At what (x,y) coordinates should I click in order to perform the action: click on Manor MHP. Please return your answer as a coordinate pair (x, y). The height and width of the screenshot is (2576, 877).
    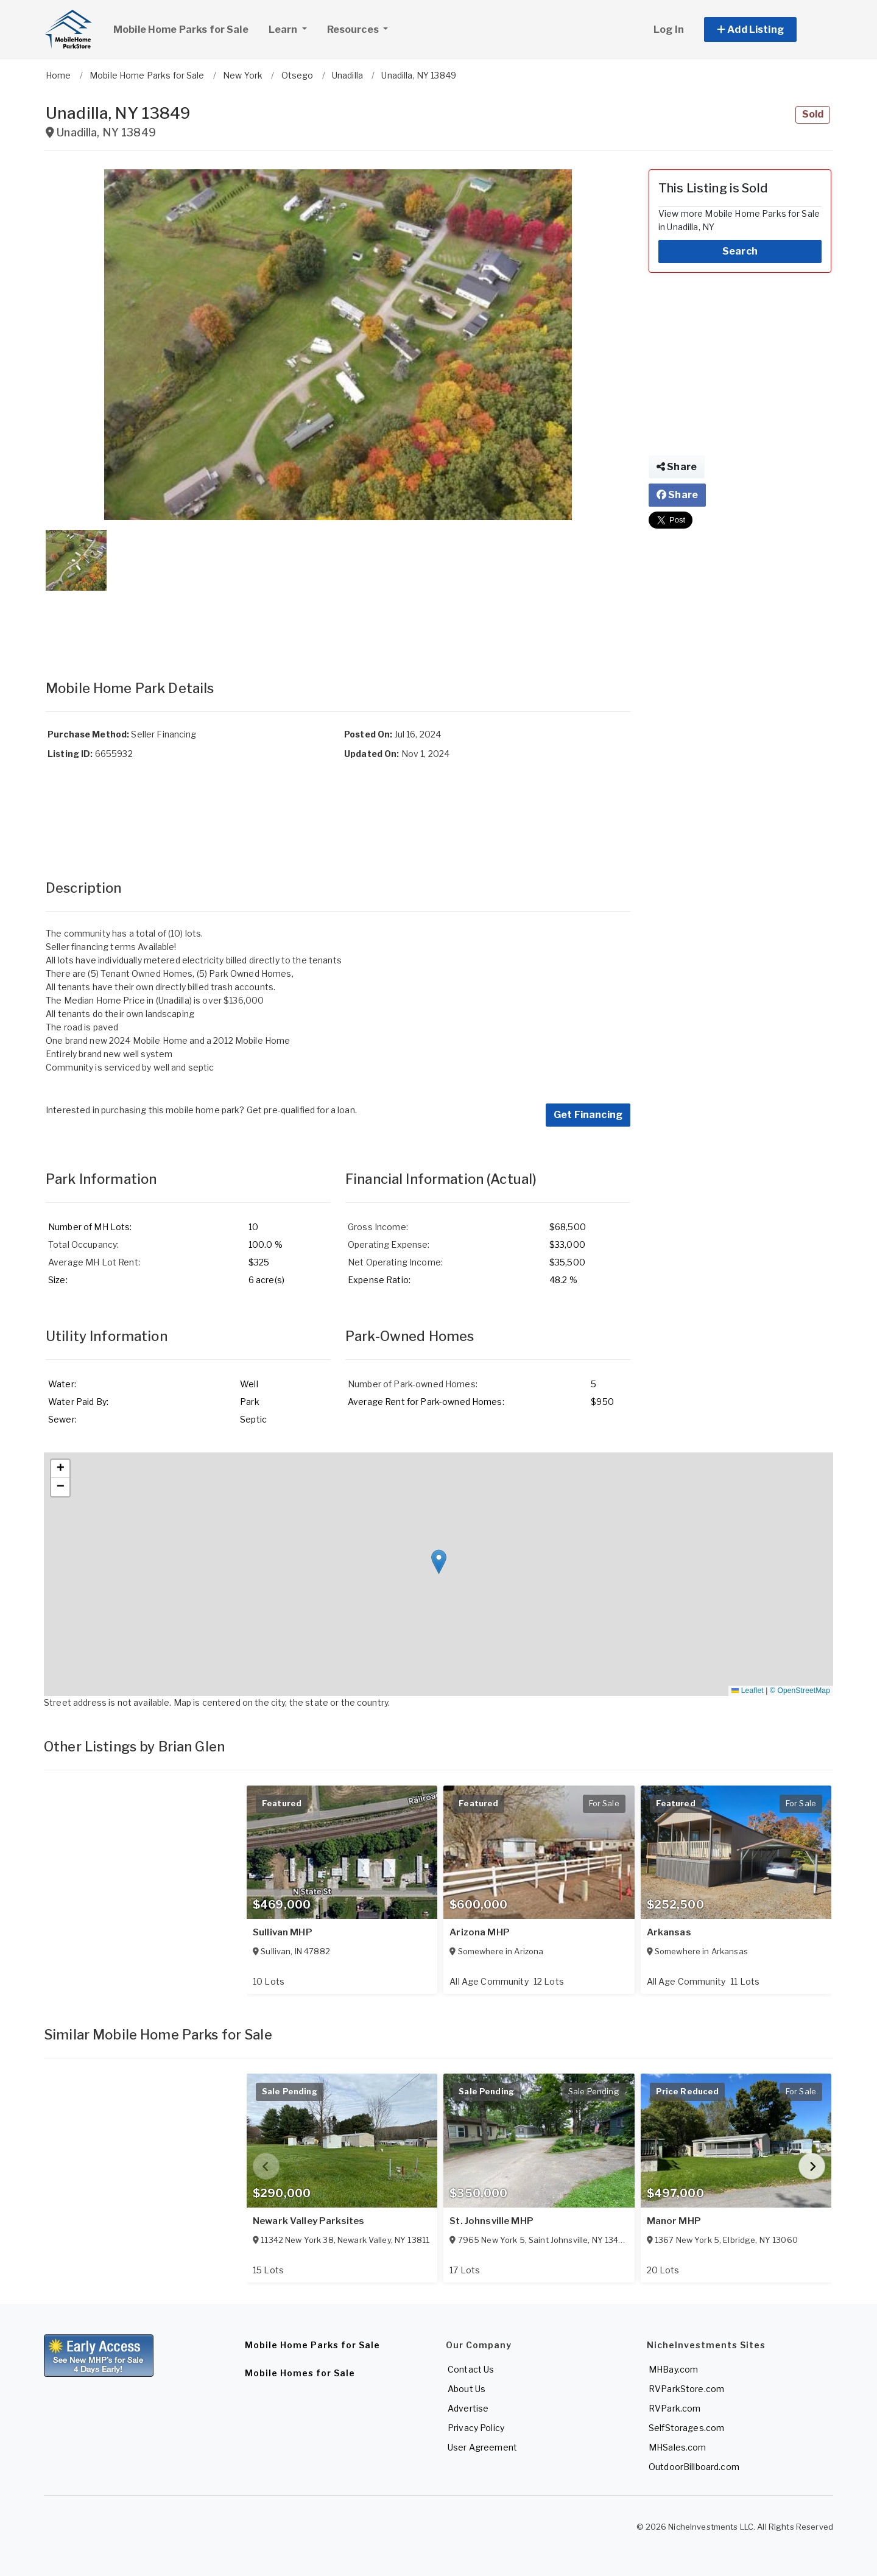
    Looking at the image, I should click on (674, 2220).